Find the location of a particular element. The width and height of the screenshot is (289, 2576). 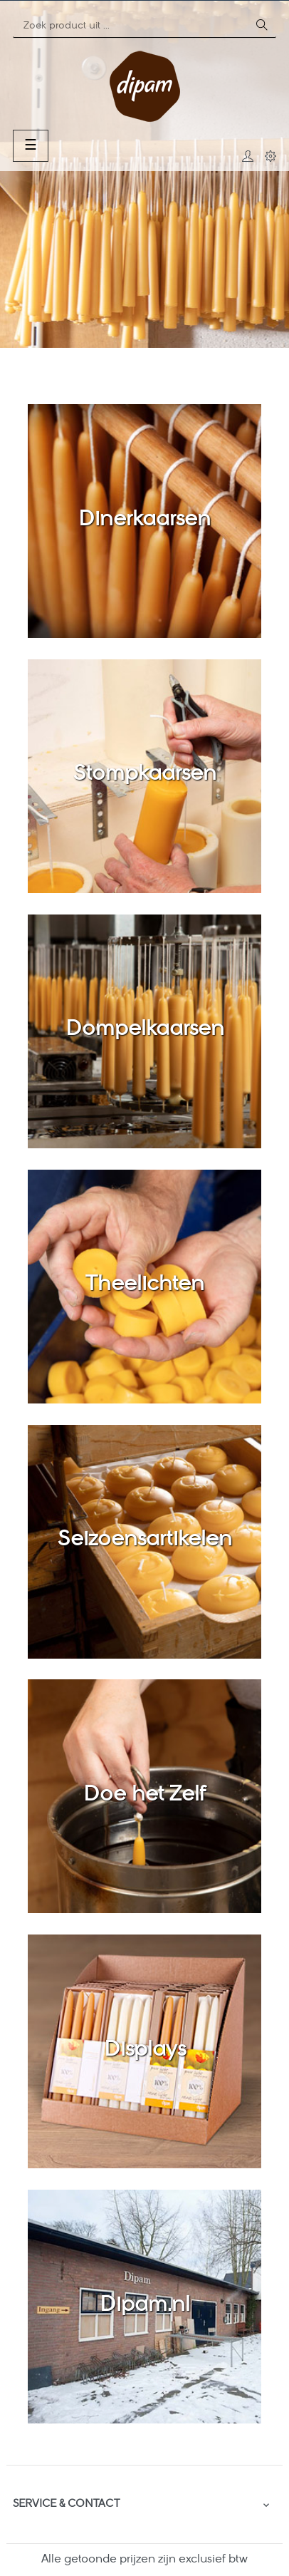

Seizoensartikelen is located at coordinates (145, 1540).